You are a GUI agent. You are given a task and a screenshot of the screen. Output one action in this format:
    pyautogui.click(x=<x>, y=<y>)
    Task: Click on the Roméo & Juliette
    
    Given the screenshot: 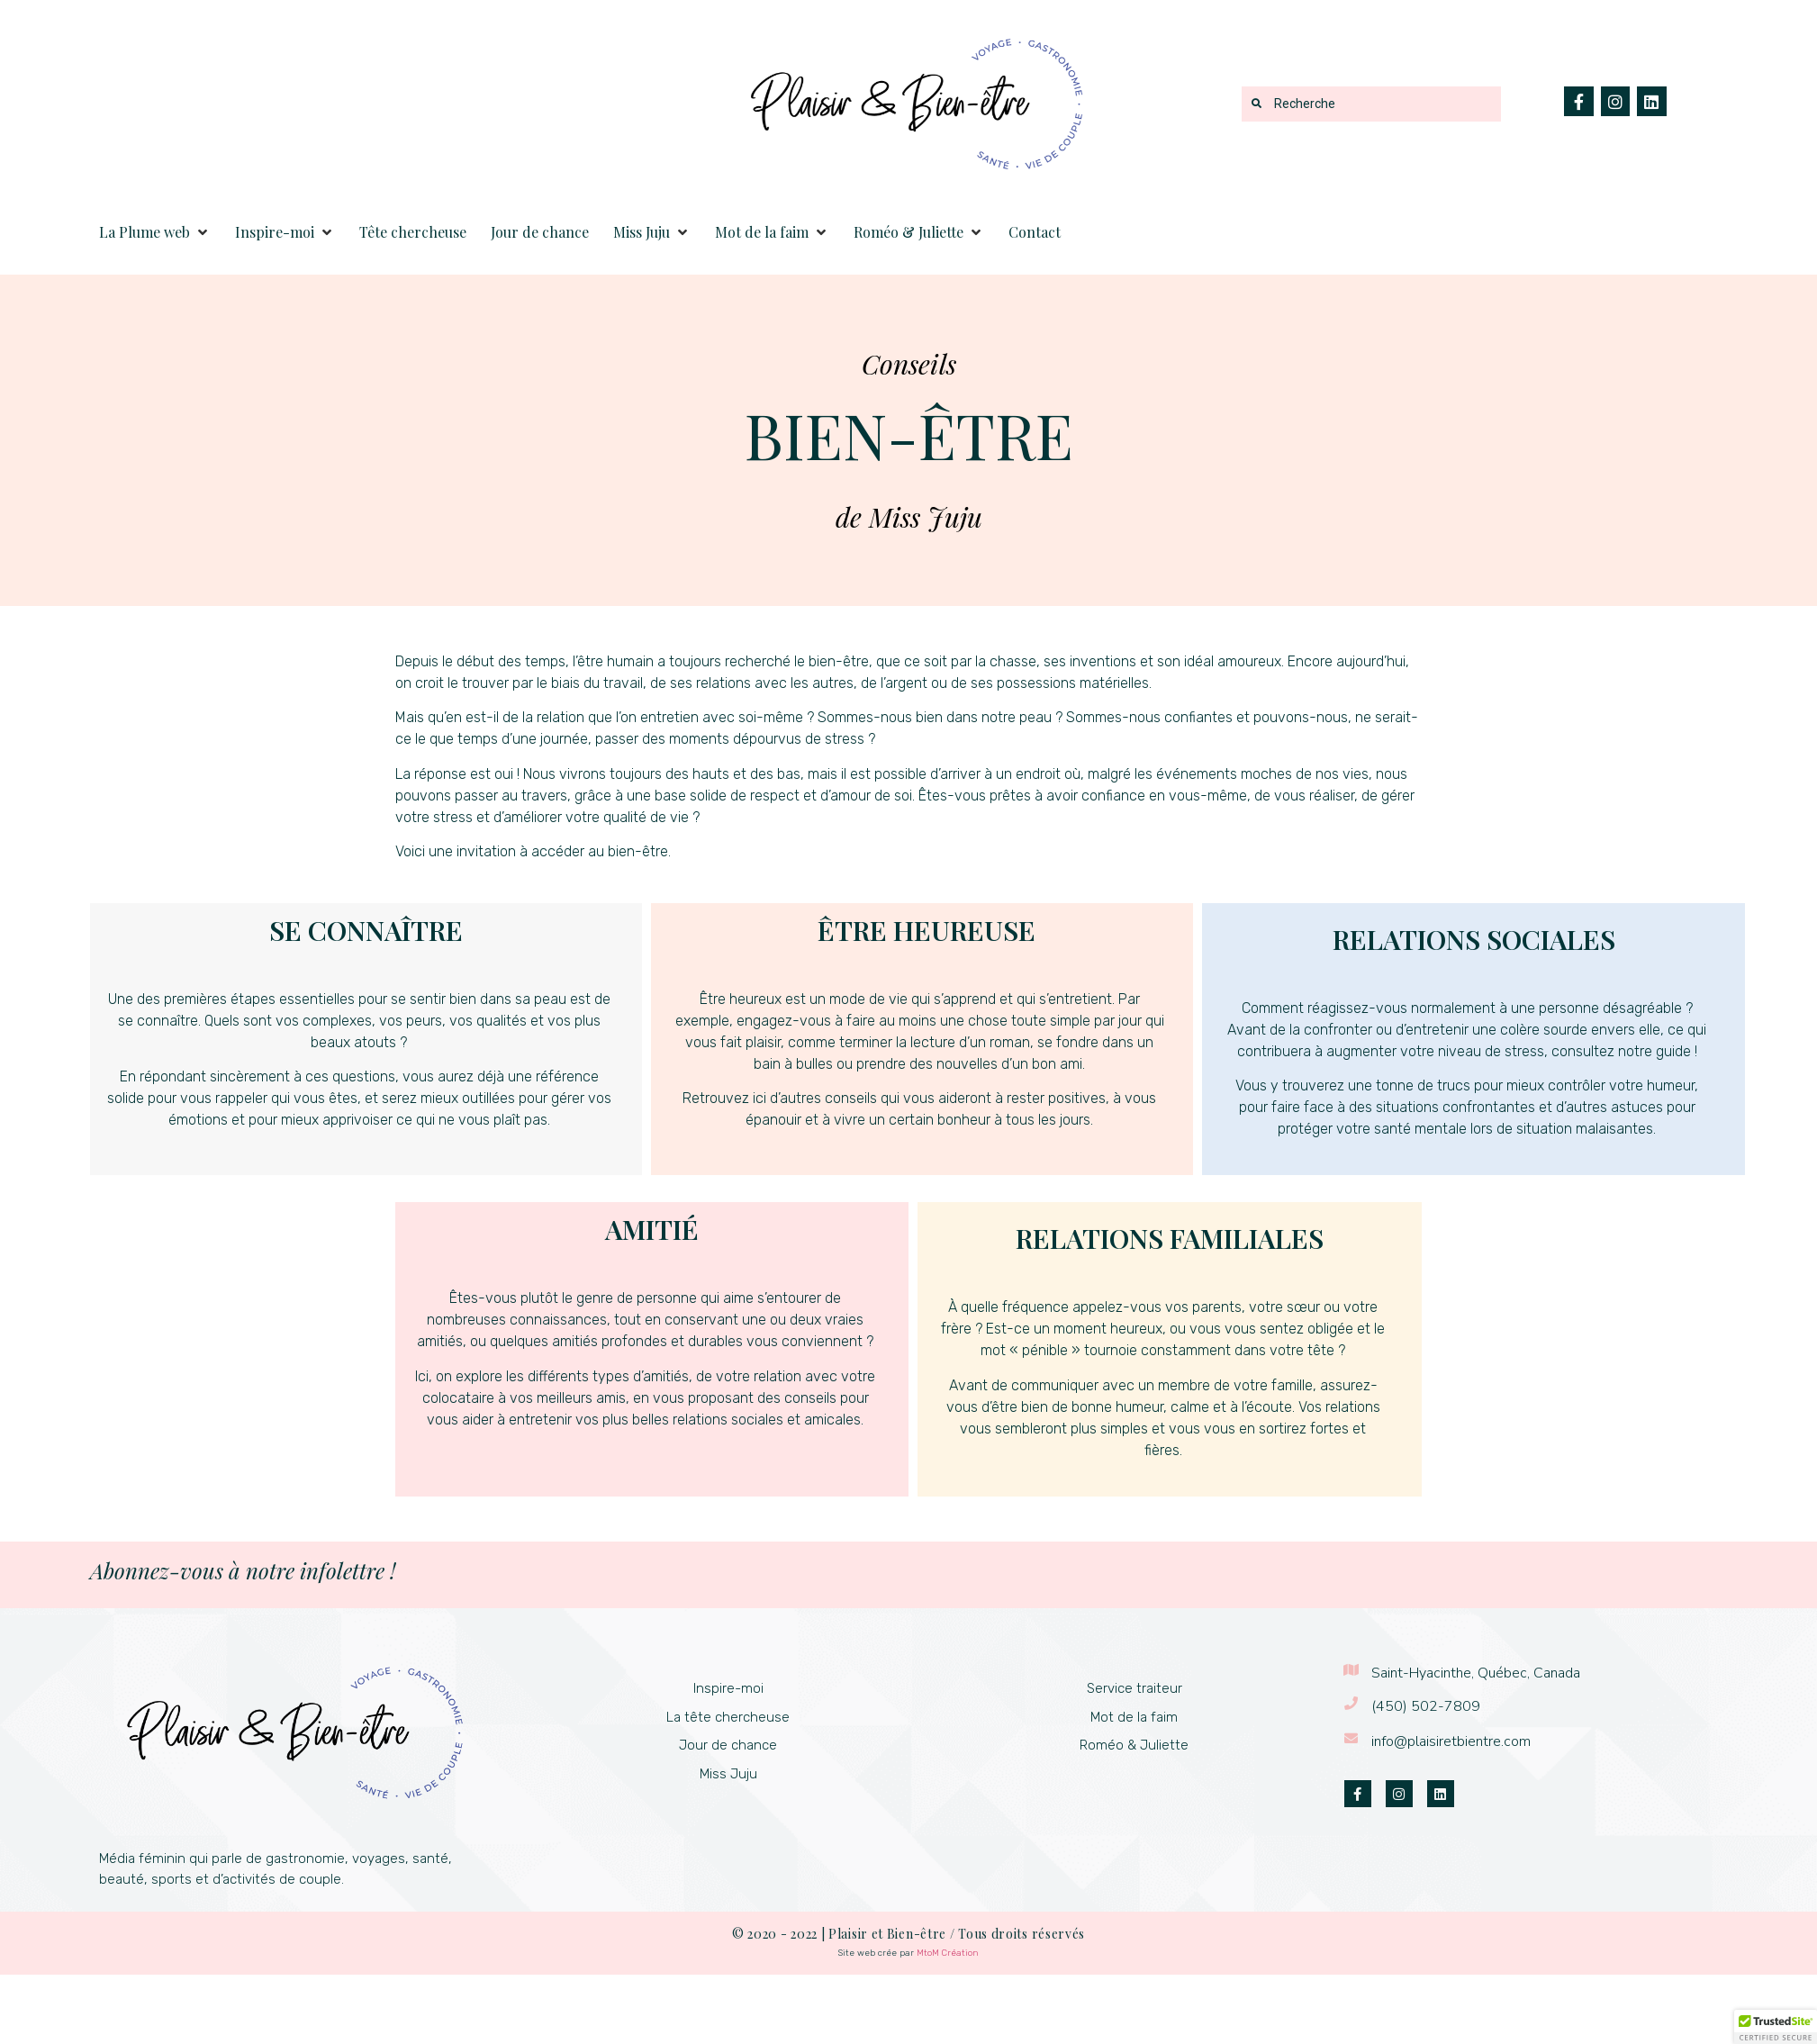 What is the action you would take?
    pyautogui.click(x=1134, y=1745)
    